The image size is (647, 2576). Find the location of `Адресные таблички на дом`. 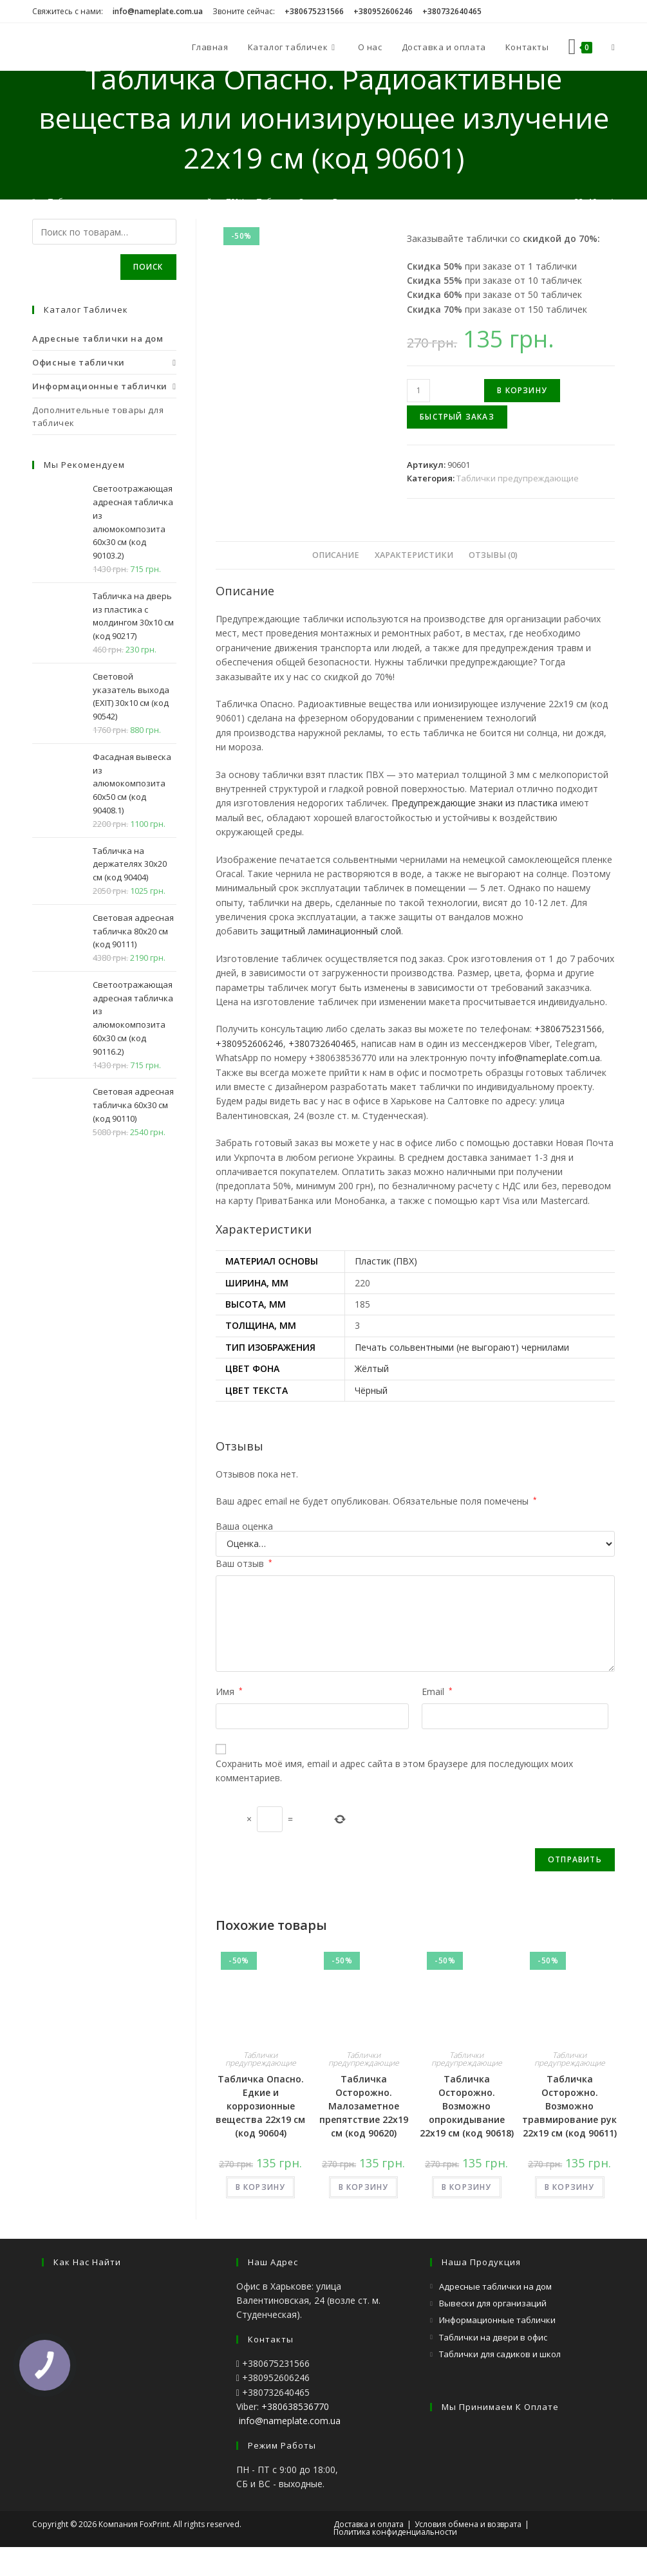

Адресные таблички на дом is located at coordinates (495, 2286).